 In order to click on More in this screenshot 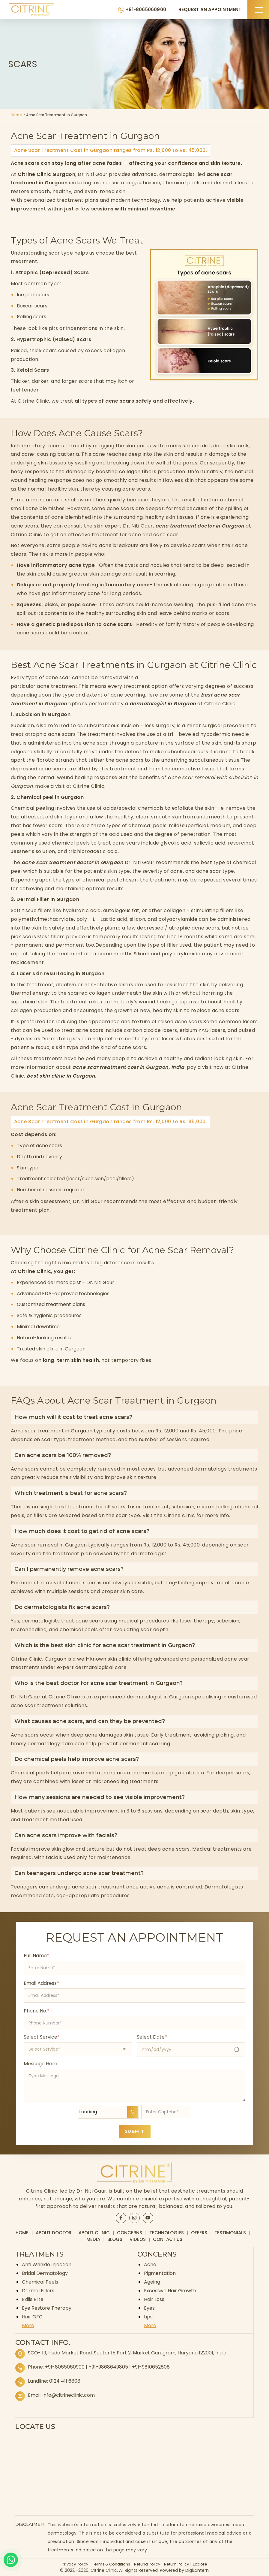, I will do `click(28, 2325)`.